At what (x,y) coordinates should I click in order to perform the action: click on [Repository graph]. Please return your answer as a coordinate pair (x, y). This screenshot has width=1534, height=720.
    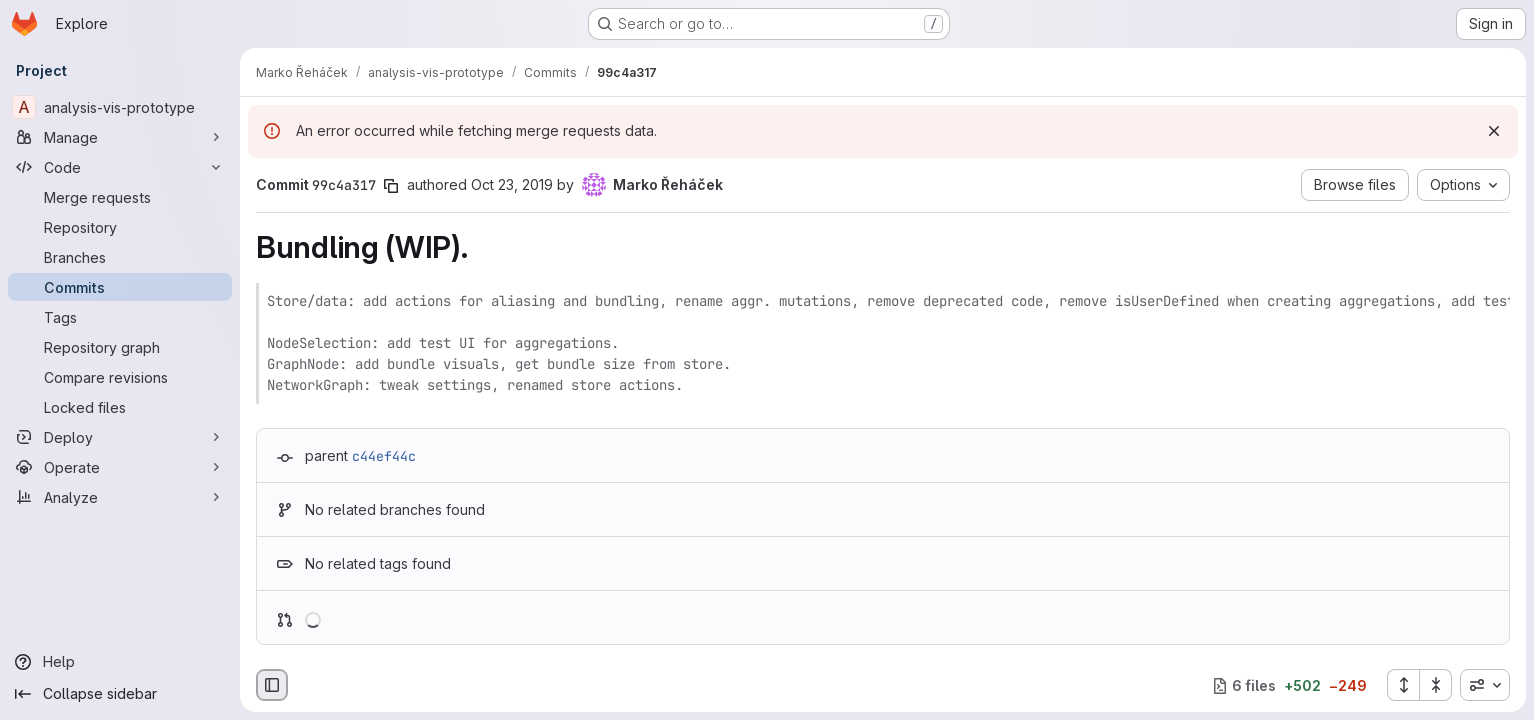
    Looking at the image, I should click on (120, 347).